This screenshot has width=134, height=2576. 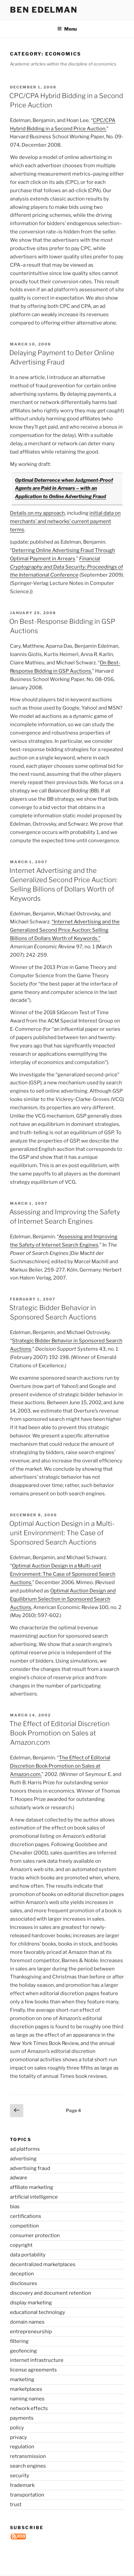 I want to click on domain names, so click(x=27, y=2322).